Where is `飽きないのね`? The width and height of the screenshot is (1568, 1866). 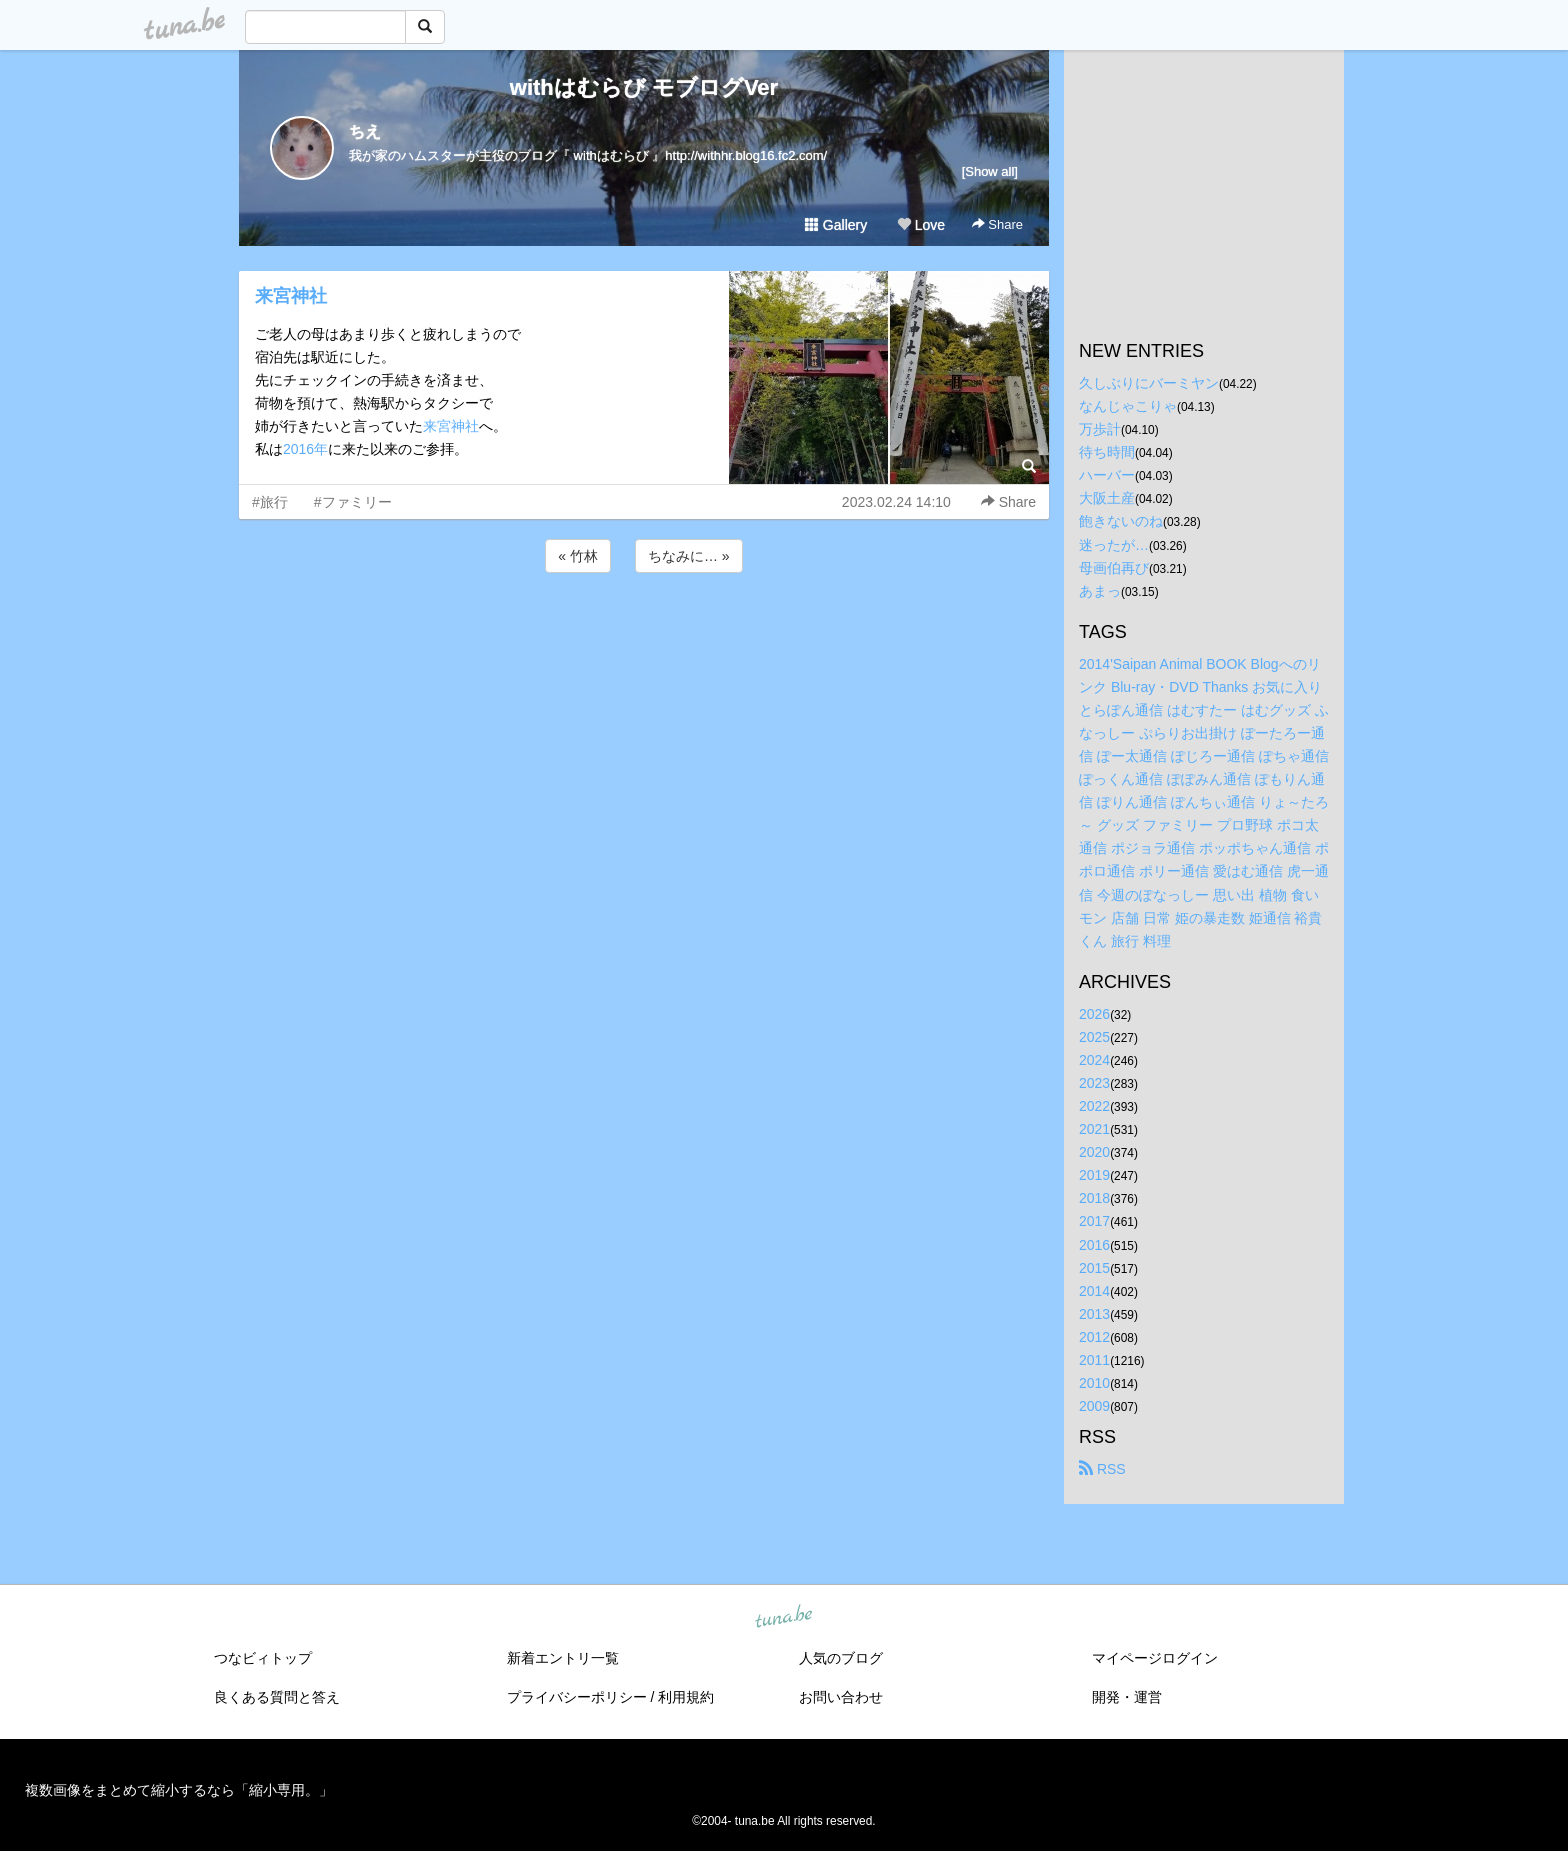 飽きないのね is located at coordinates (1121, 521).